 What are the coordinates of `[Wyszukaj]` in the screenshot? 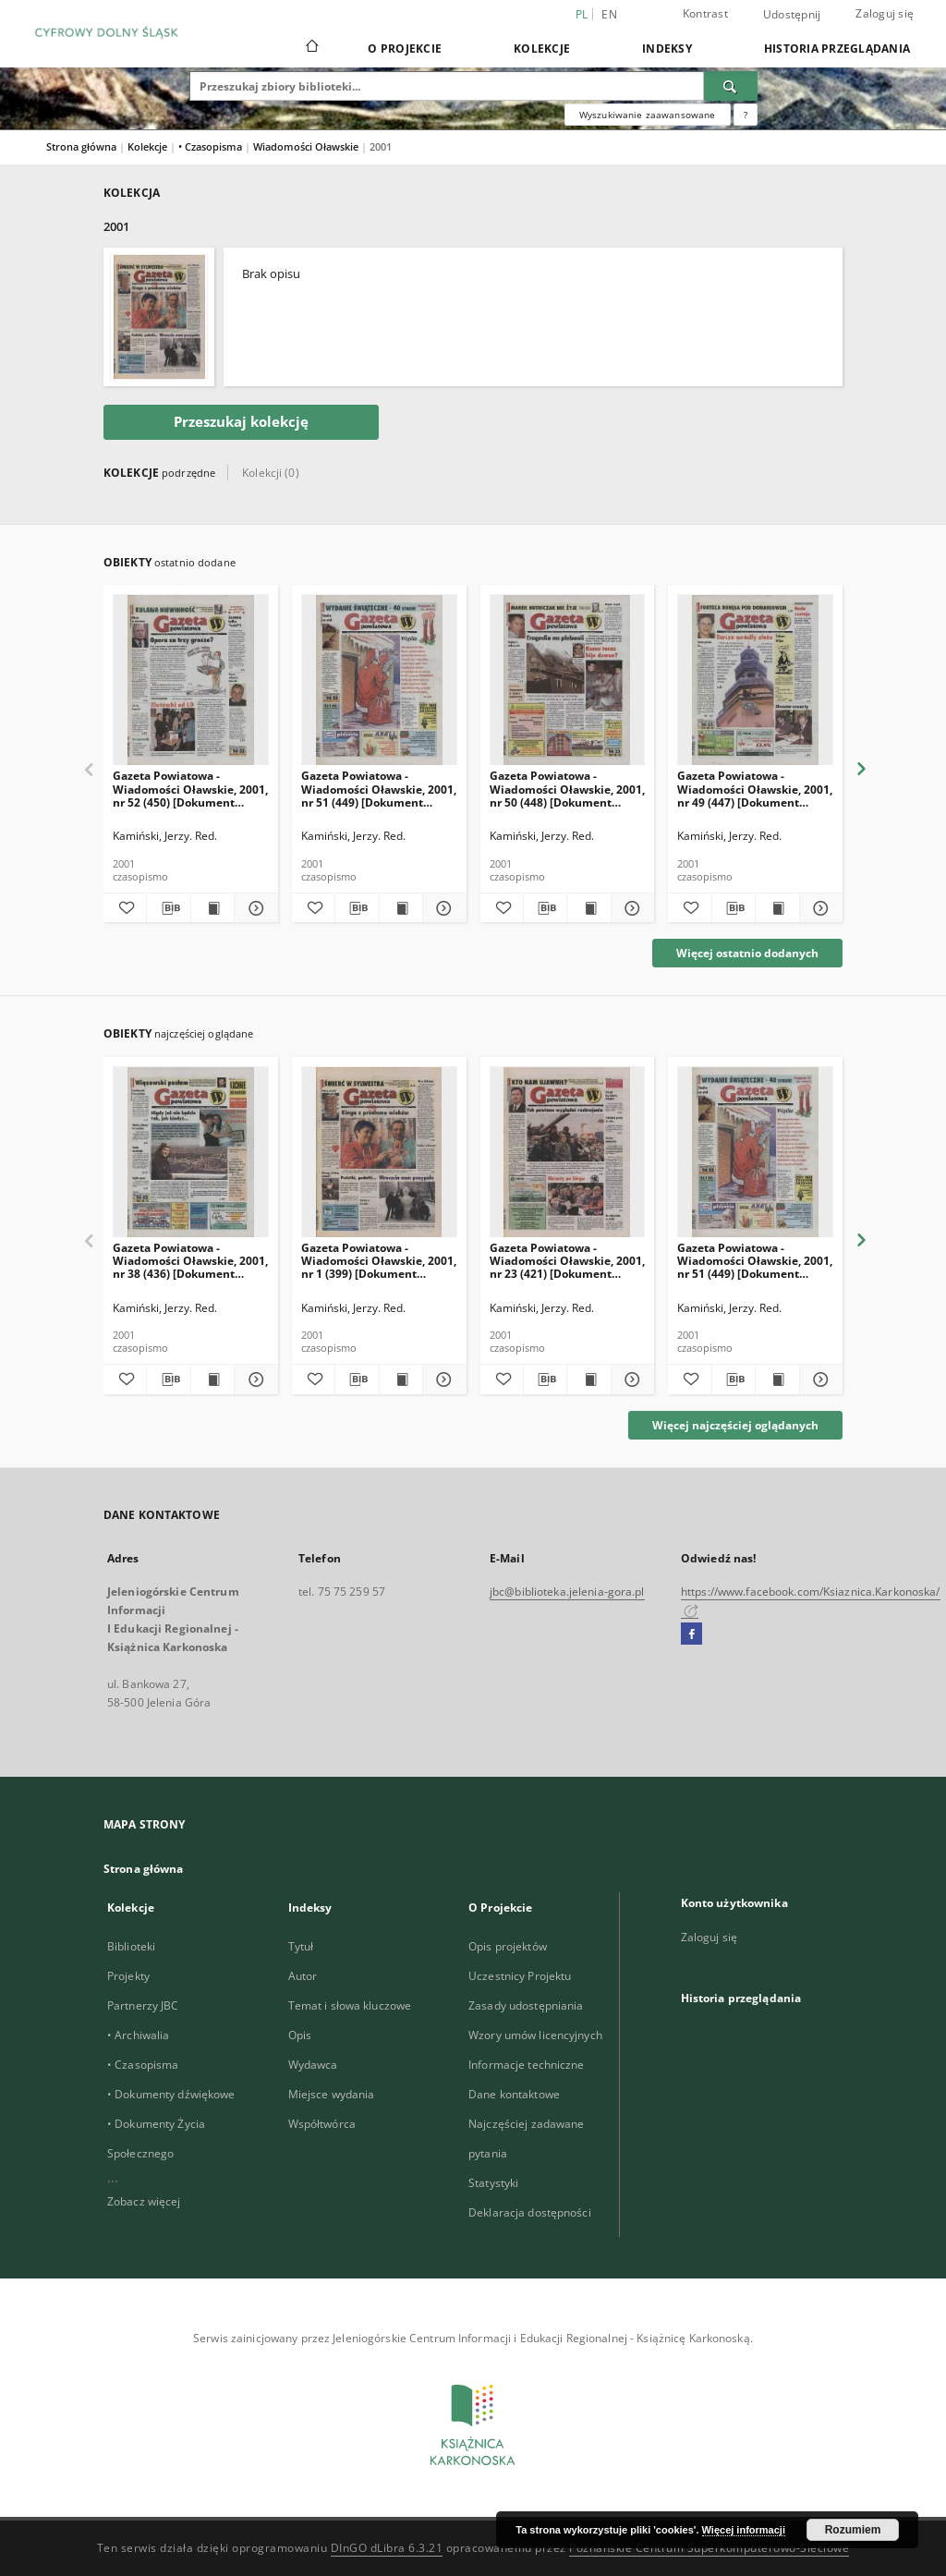 It's located at (731, 86).